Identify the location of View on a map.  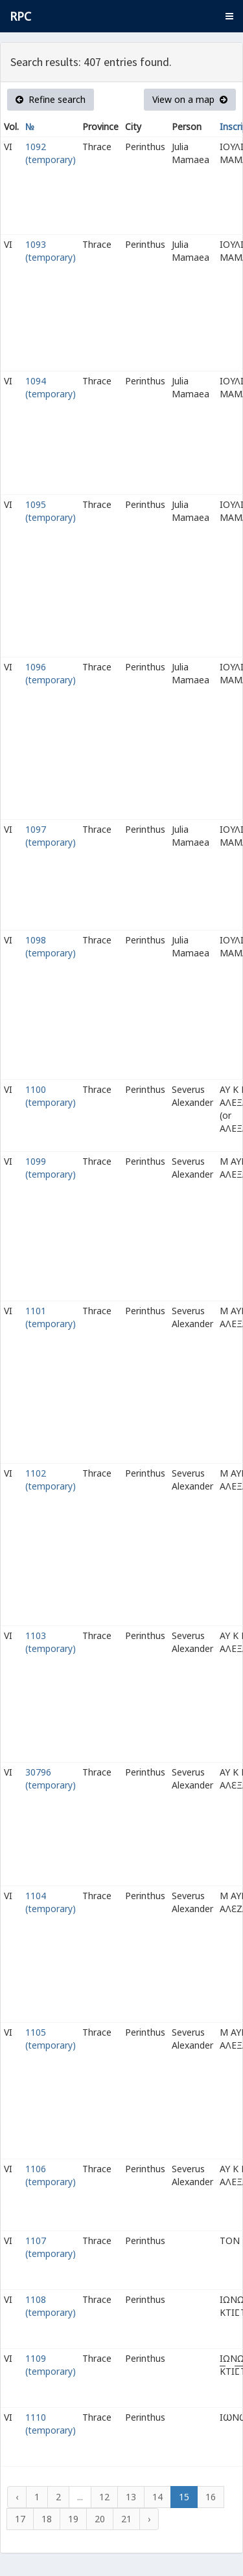
(189, 99).